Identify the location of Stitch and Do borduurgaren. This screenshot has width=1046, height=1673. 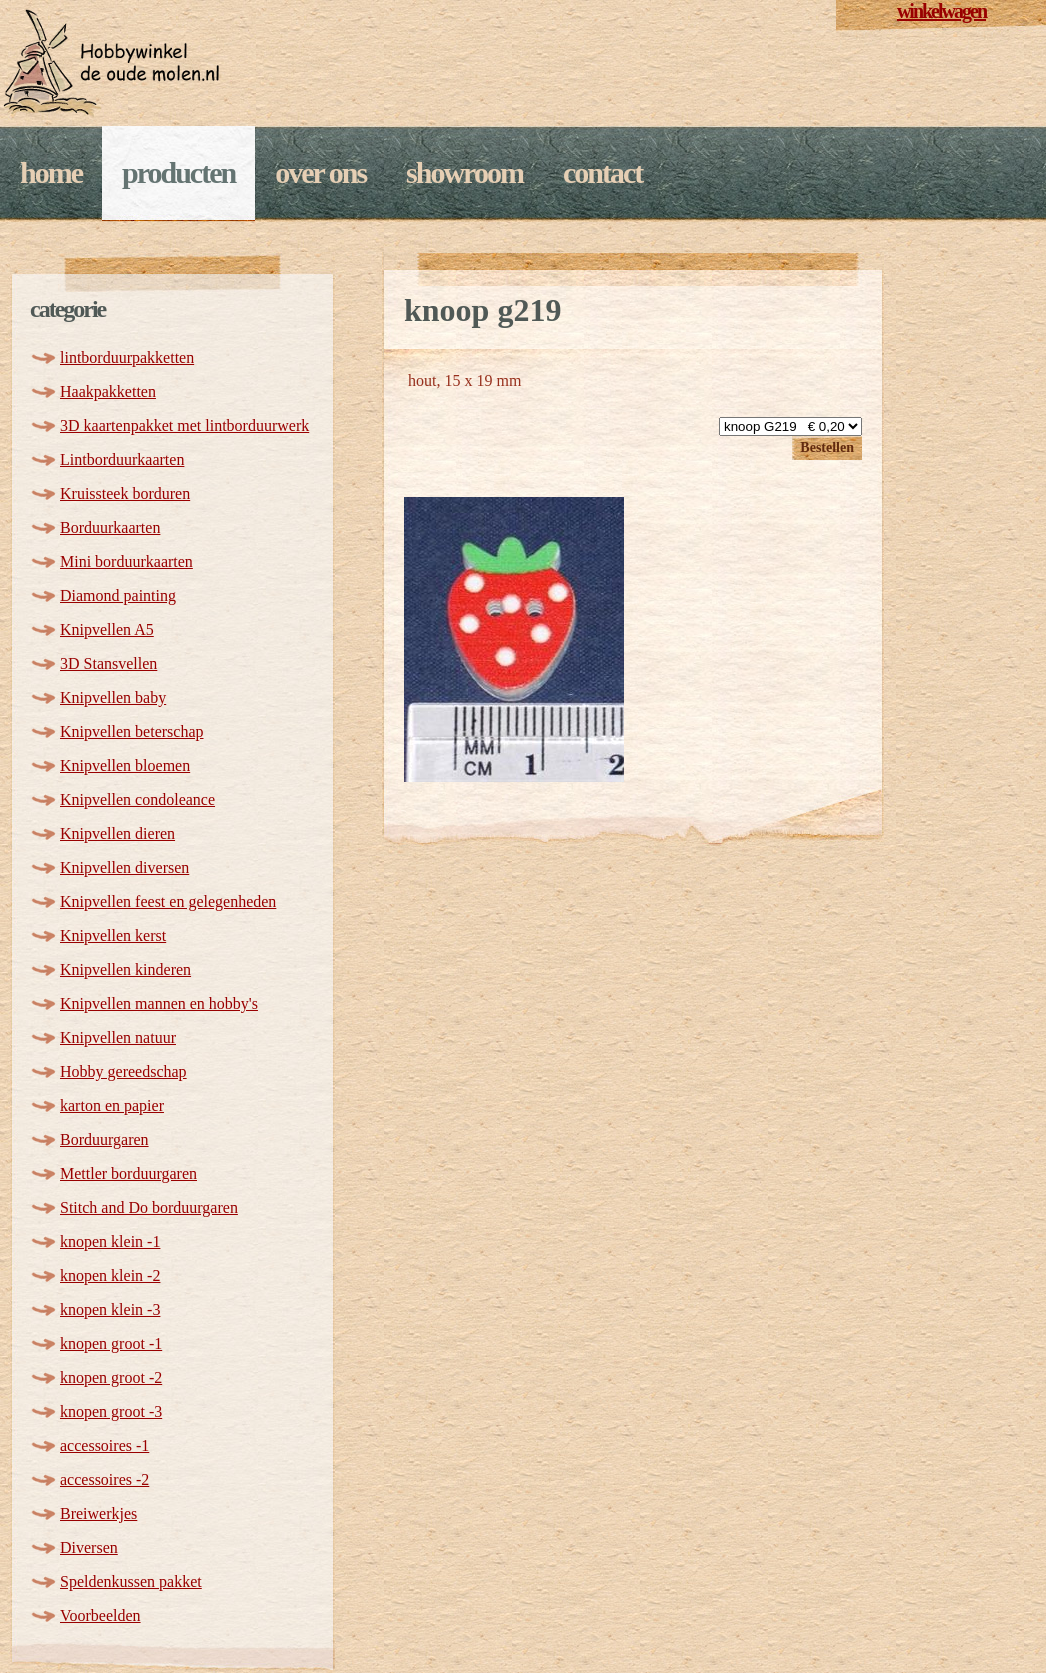
(149, 1207).